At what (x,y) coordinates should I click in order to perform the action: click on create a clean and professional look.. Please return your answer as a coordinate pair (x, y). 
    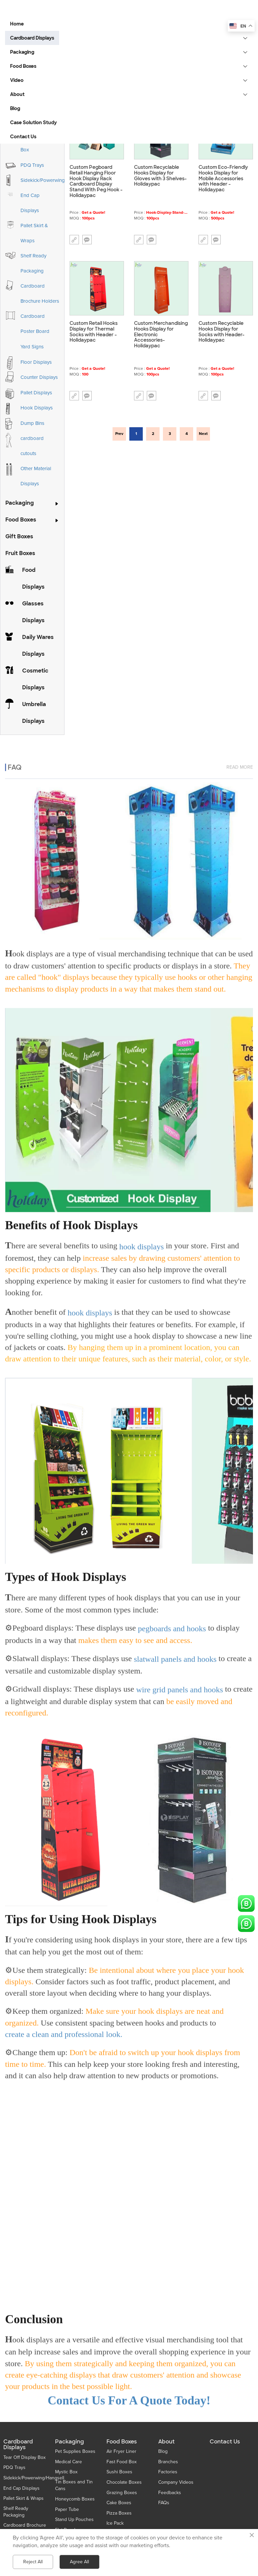
    Looking at the image, I should click on (63, 2029).